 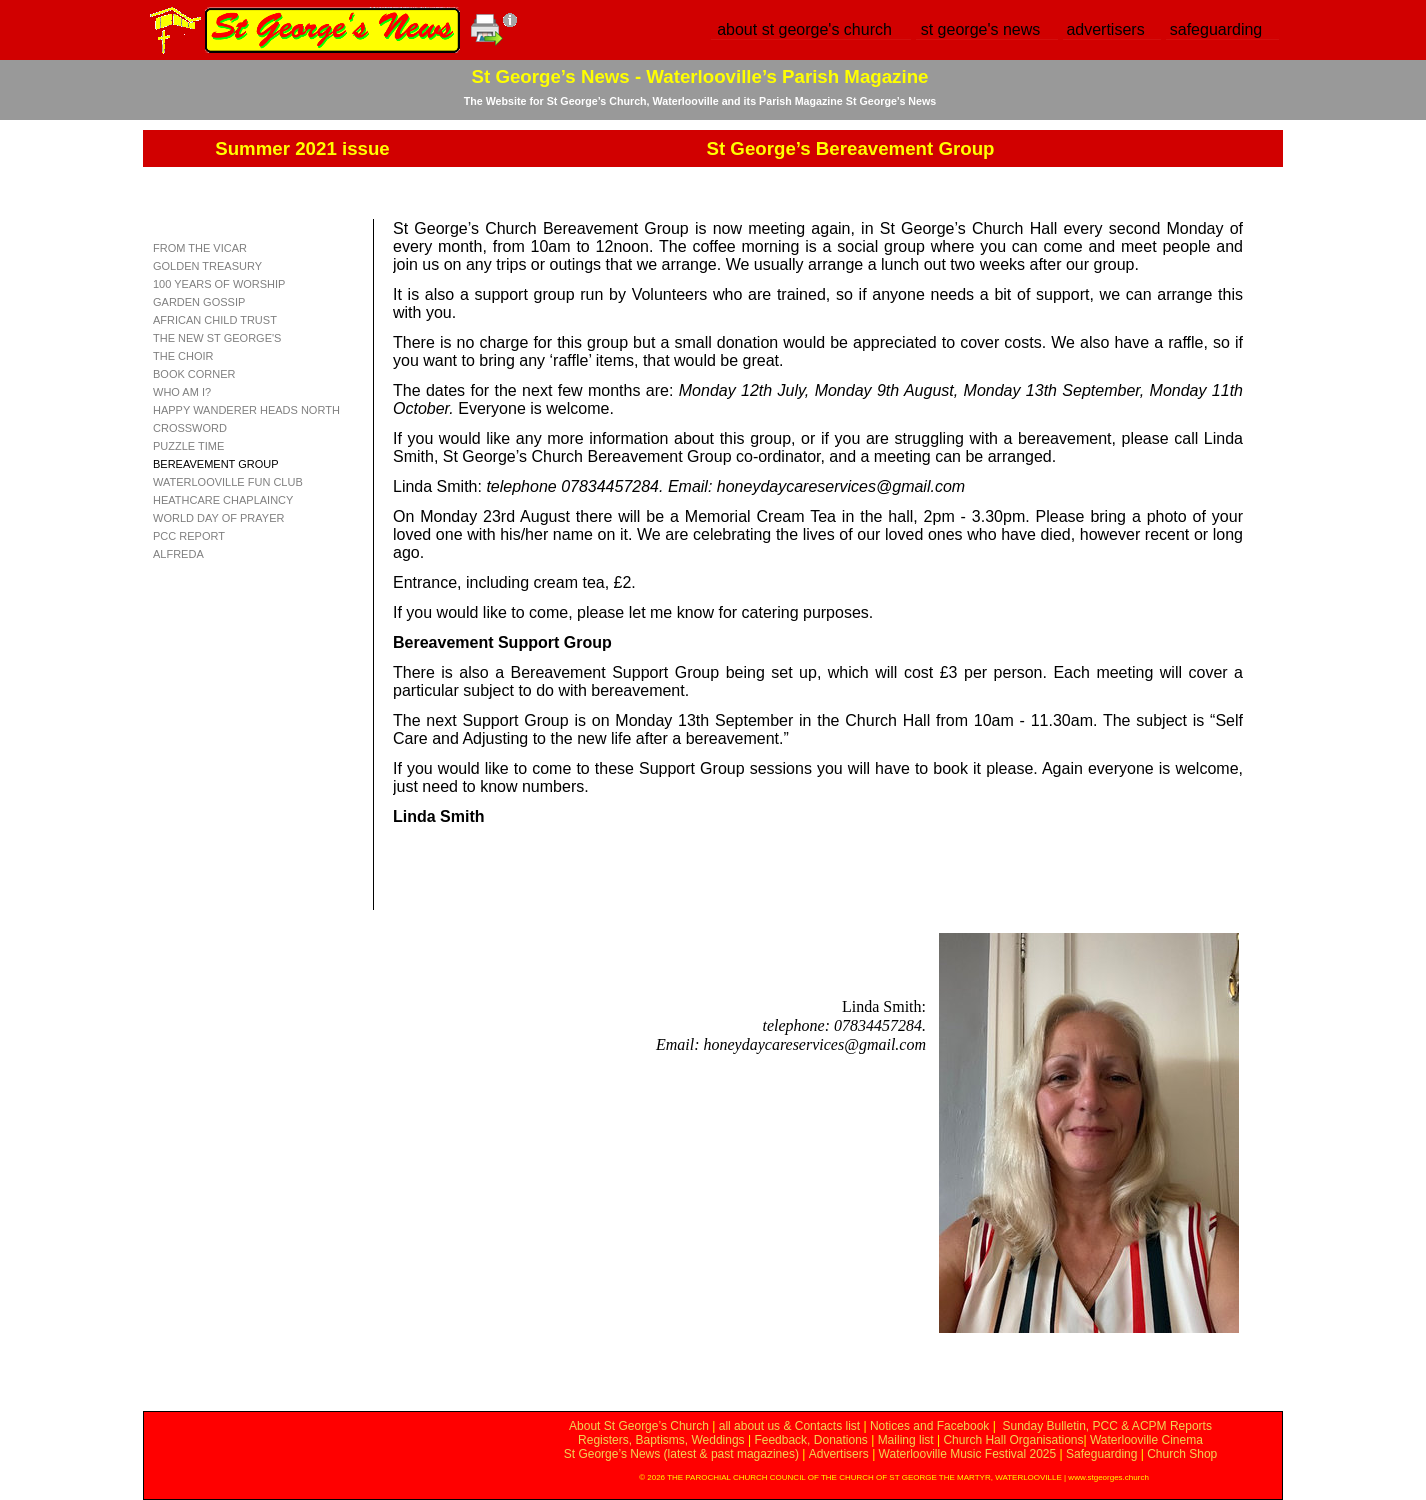 What do you see at coordinates (1013, 1440) in the screenshot?
I see `Church Hall Organisations` at bounding box center [1013, 1440].